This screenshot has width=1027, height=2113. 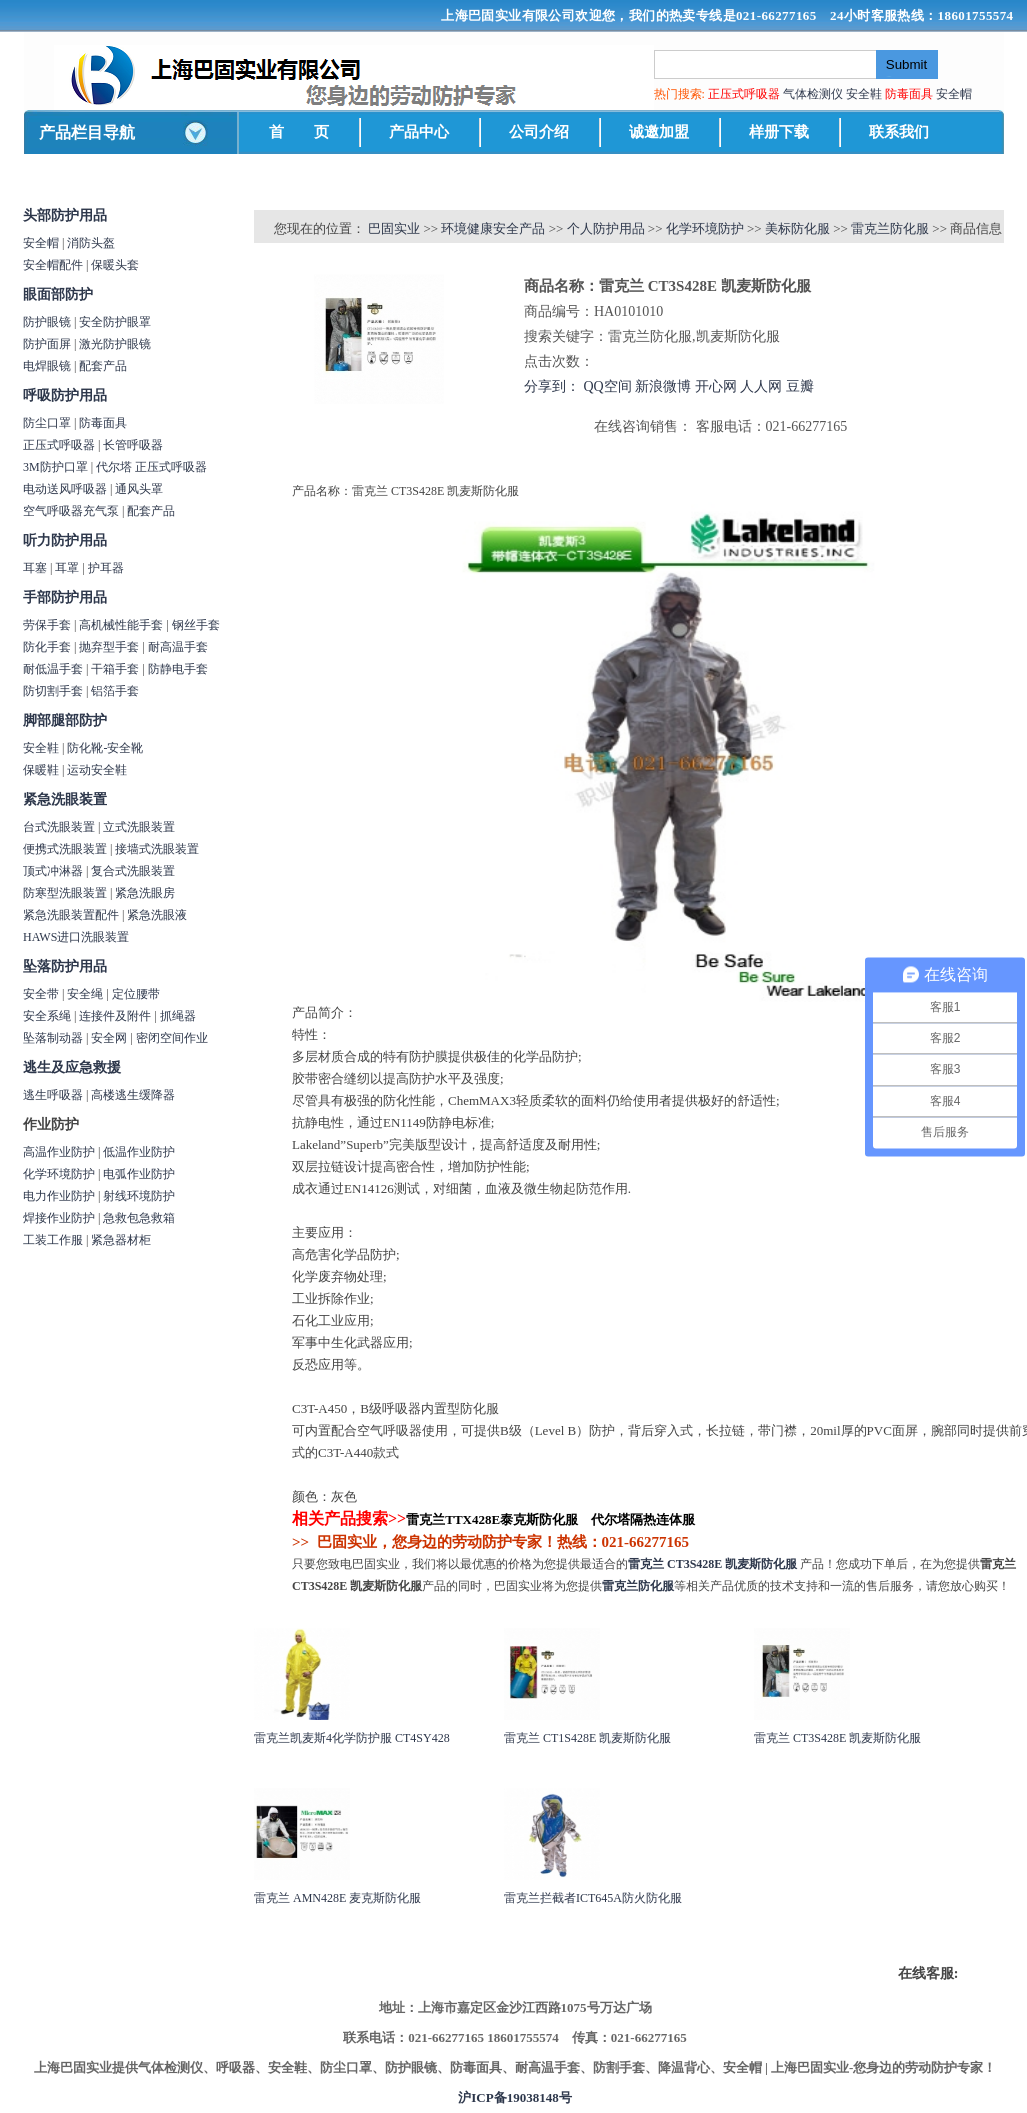 What do you see at coordinates (76, 937) in the screenshot?
I see `HAWS进口洗眼装置` at bounding box center [76, 937].